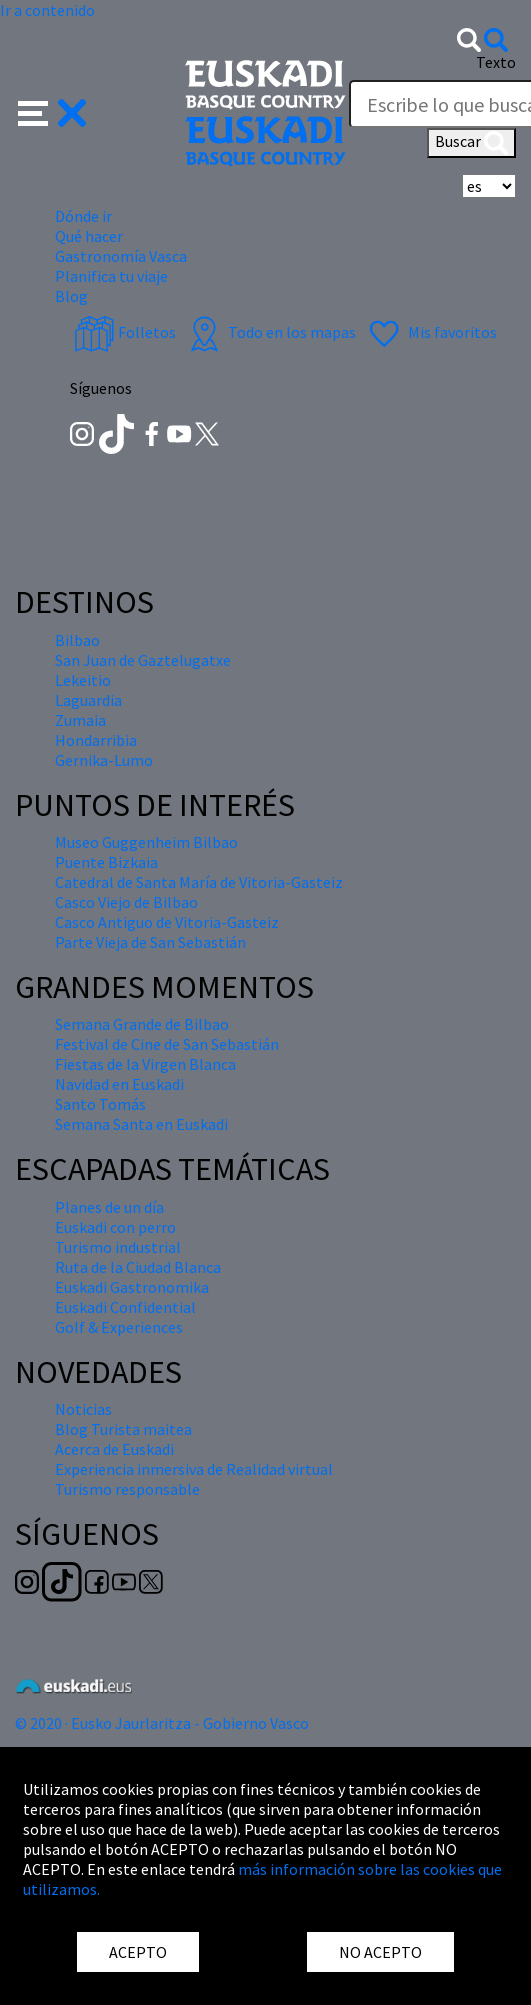  Describe the element at coordinates (142, 1024) in the screenshot. I see `Semana Grande de Bilbao` at that location.